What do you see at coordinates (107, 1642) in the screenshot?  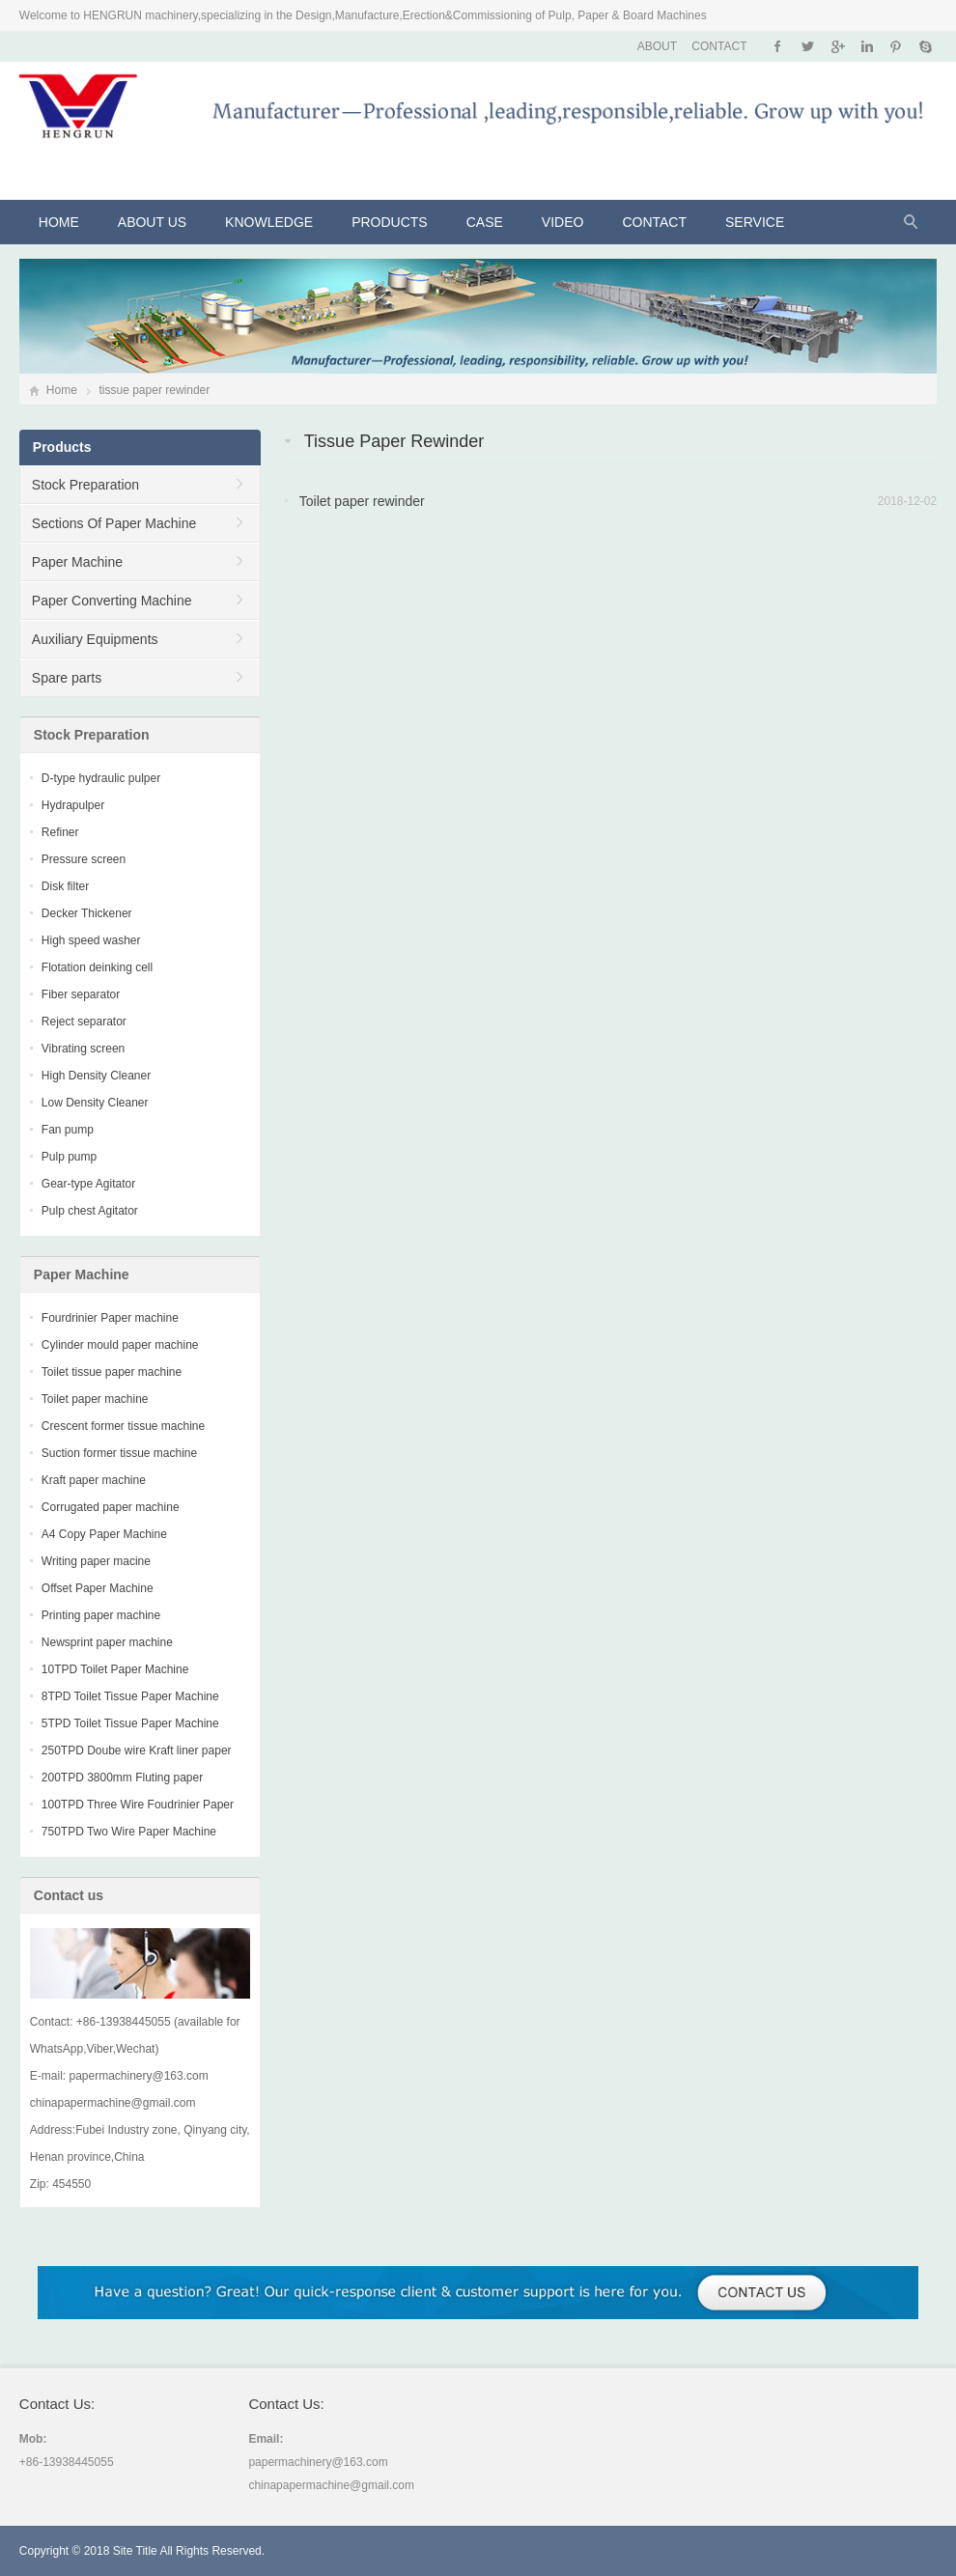 I see `Newsprint paper machine` at bounding box center [107, 1642].